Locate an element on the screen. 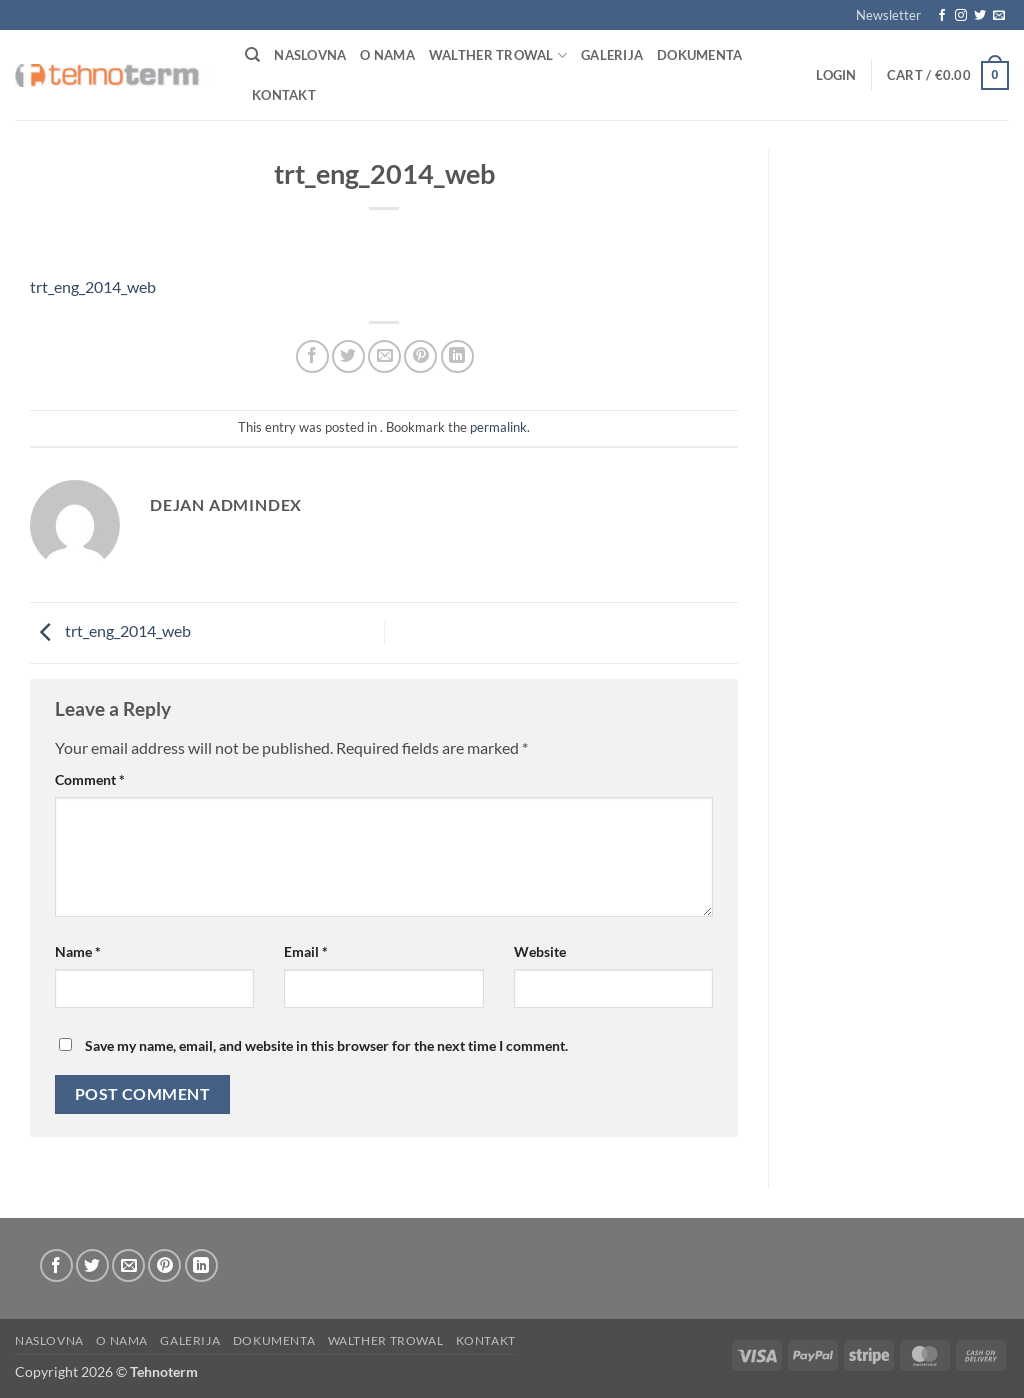 The image size is (1024, 1398). Save my name, email, and website in this browser for the next time I comment. is located at coordinates (326, 1045).